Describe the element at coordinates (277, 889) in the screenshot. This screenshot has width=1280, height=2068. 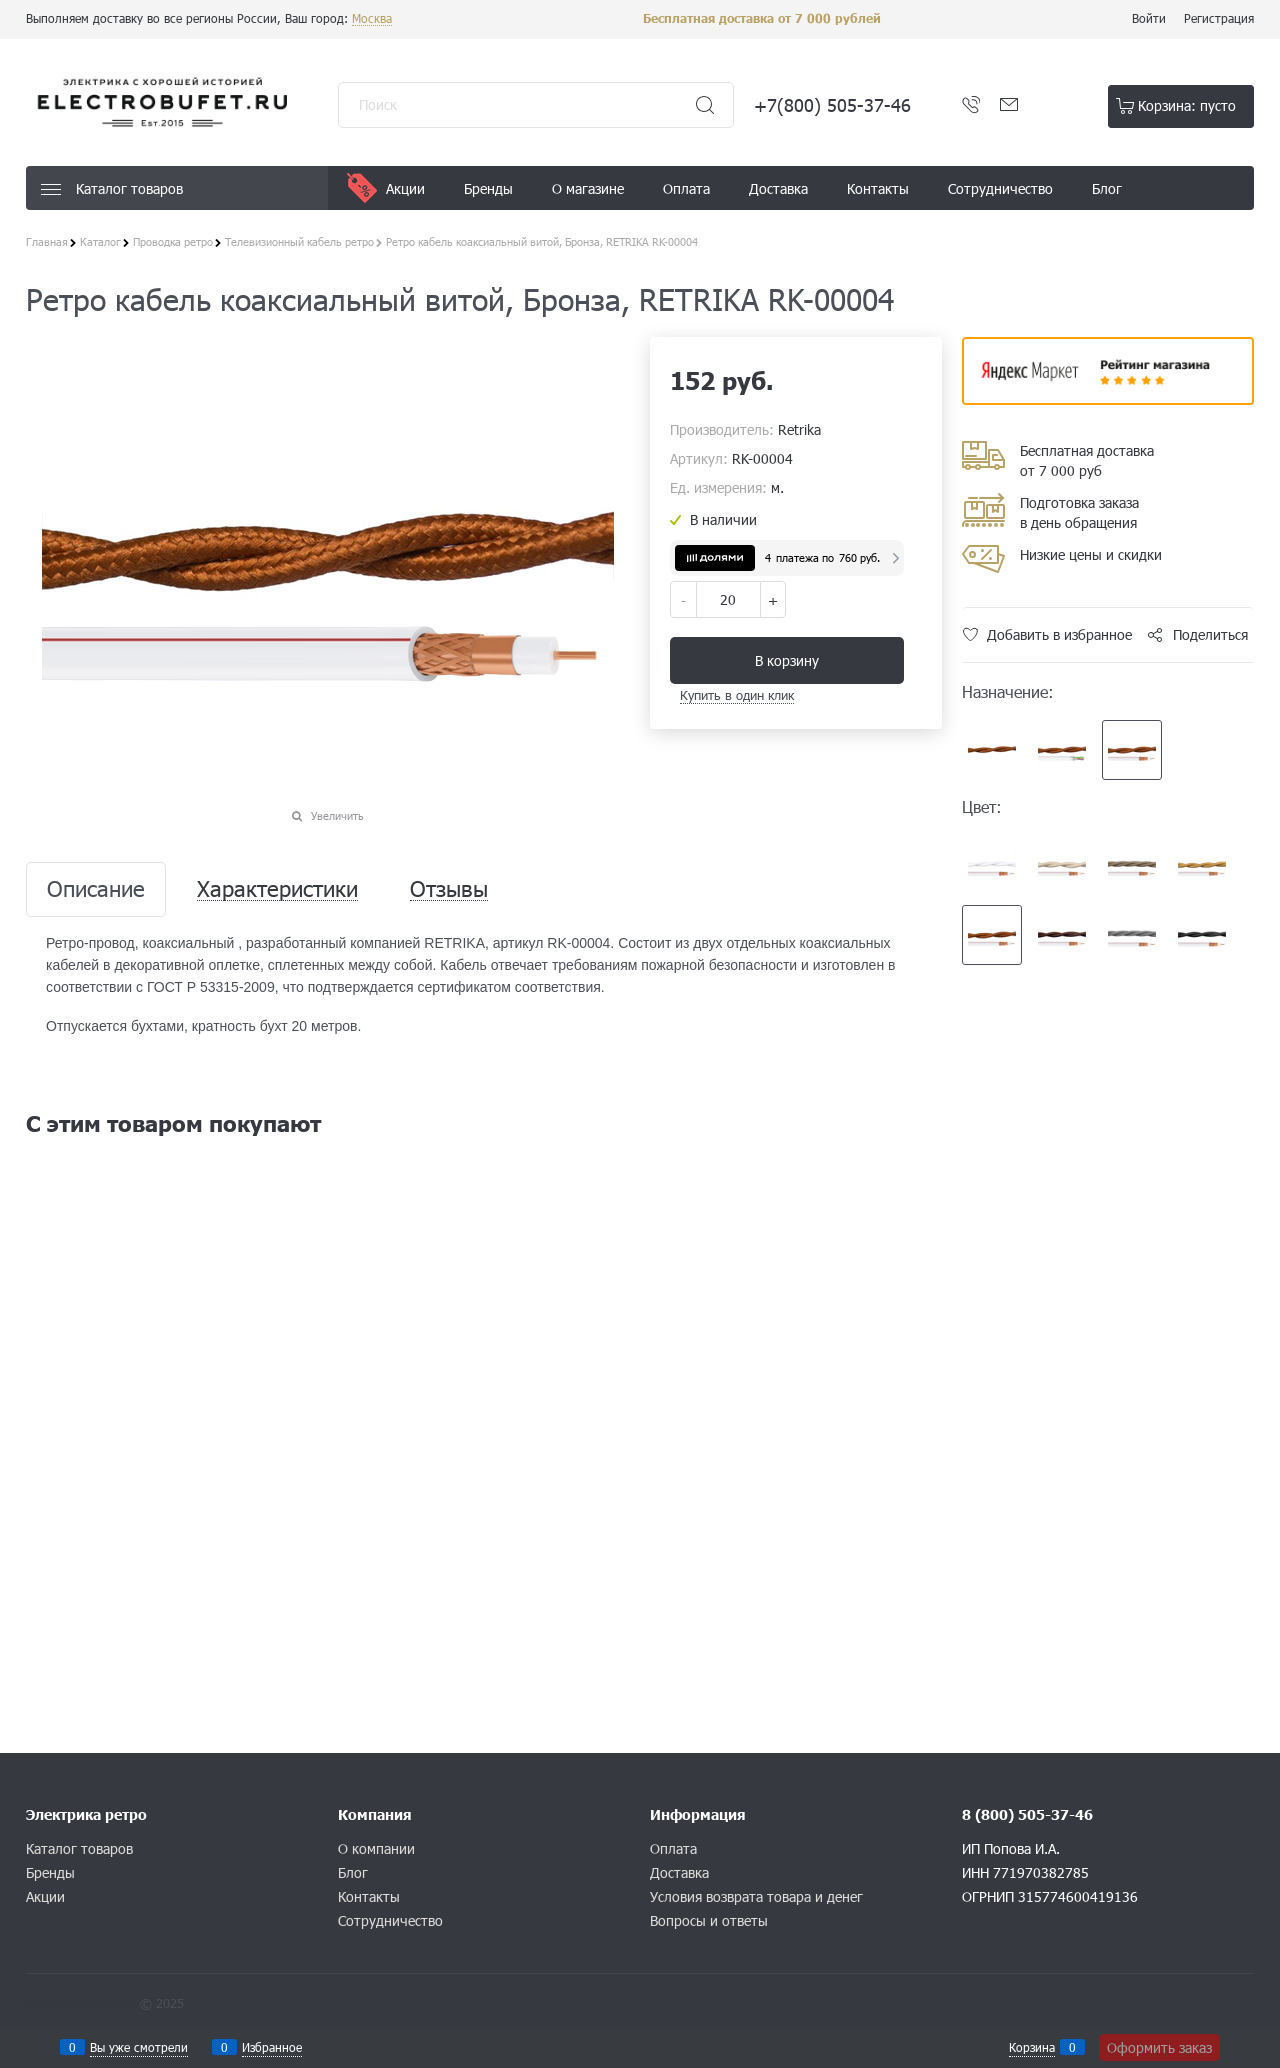
I see `Характеристики [link]` at that location.